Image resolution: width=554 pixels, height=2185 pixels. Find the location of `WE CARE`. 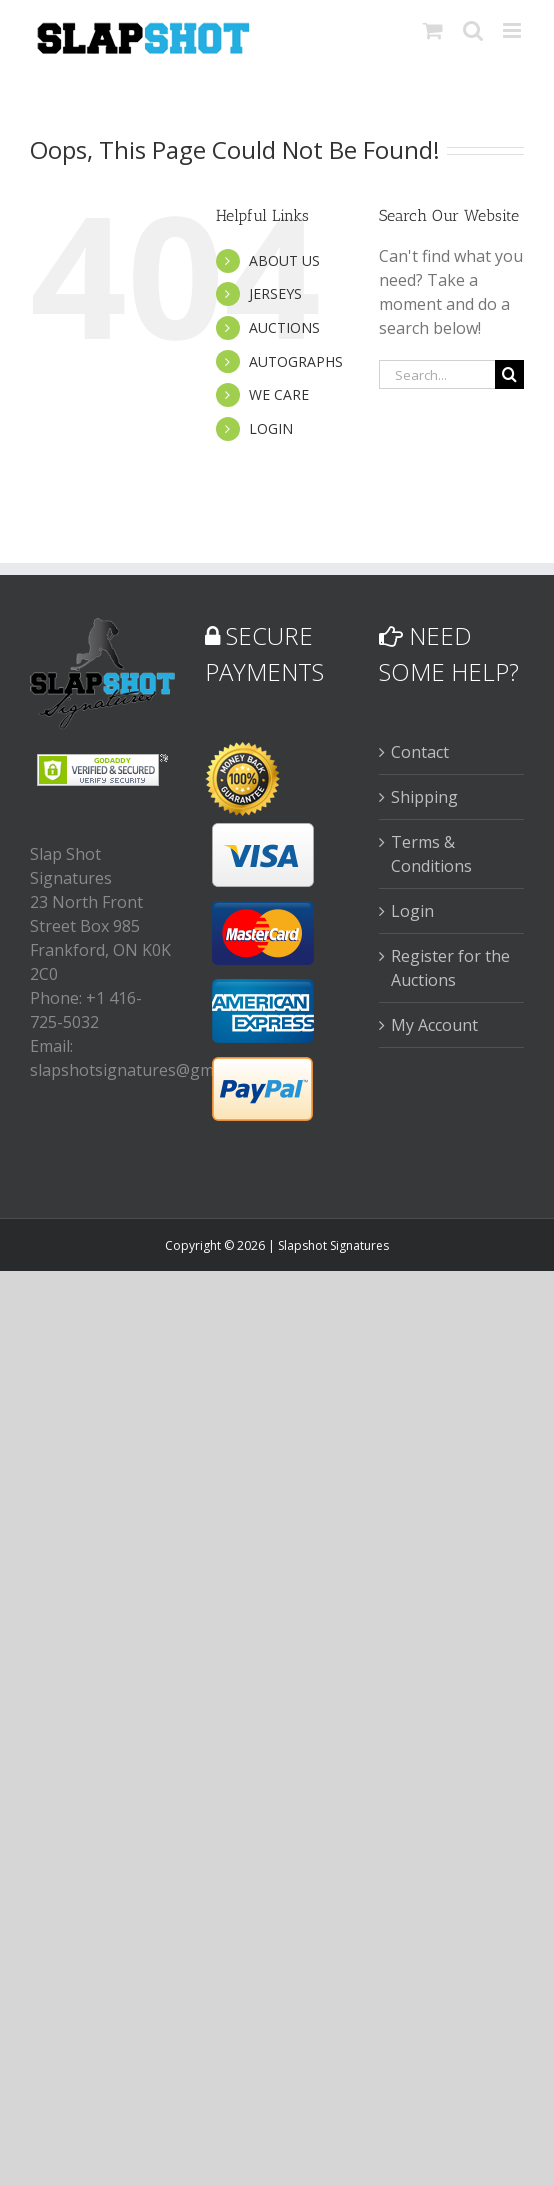

WE CARE is located at coordinates (279, 394).